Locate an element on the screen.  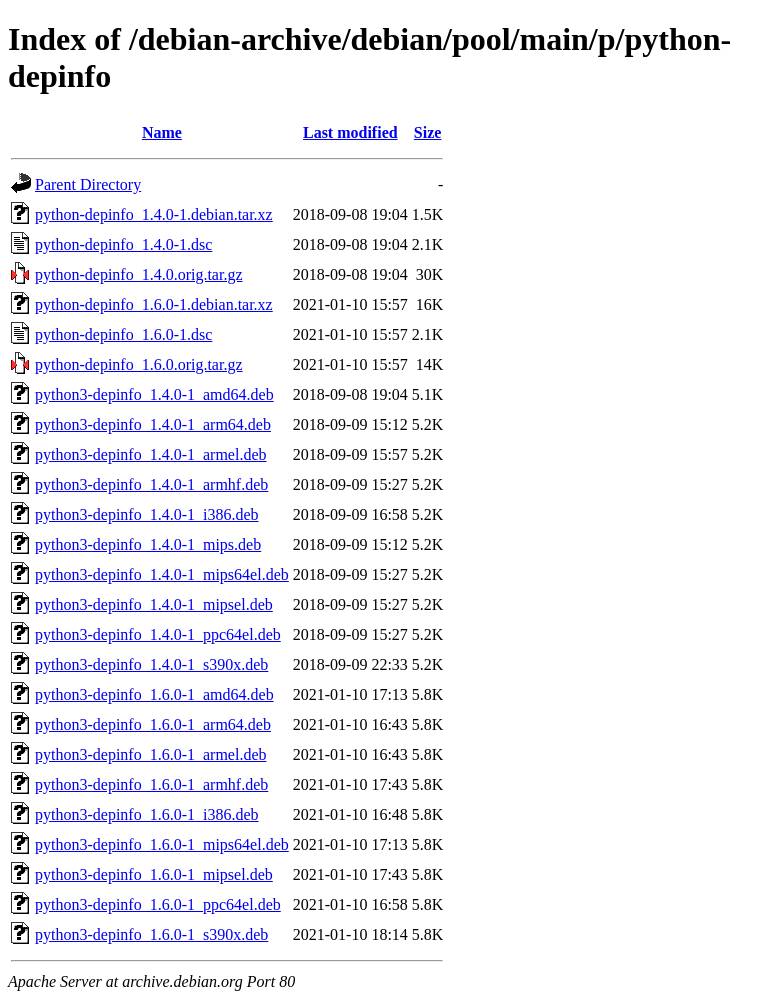
python3-depinfo_1.6.0-1_s390x.deb is located at coordinates (151, 934).